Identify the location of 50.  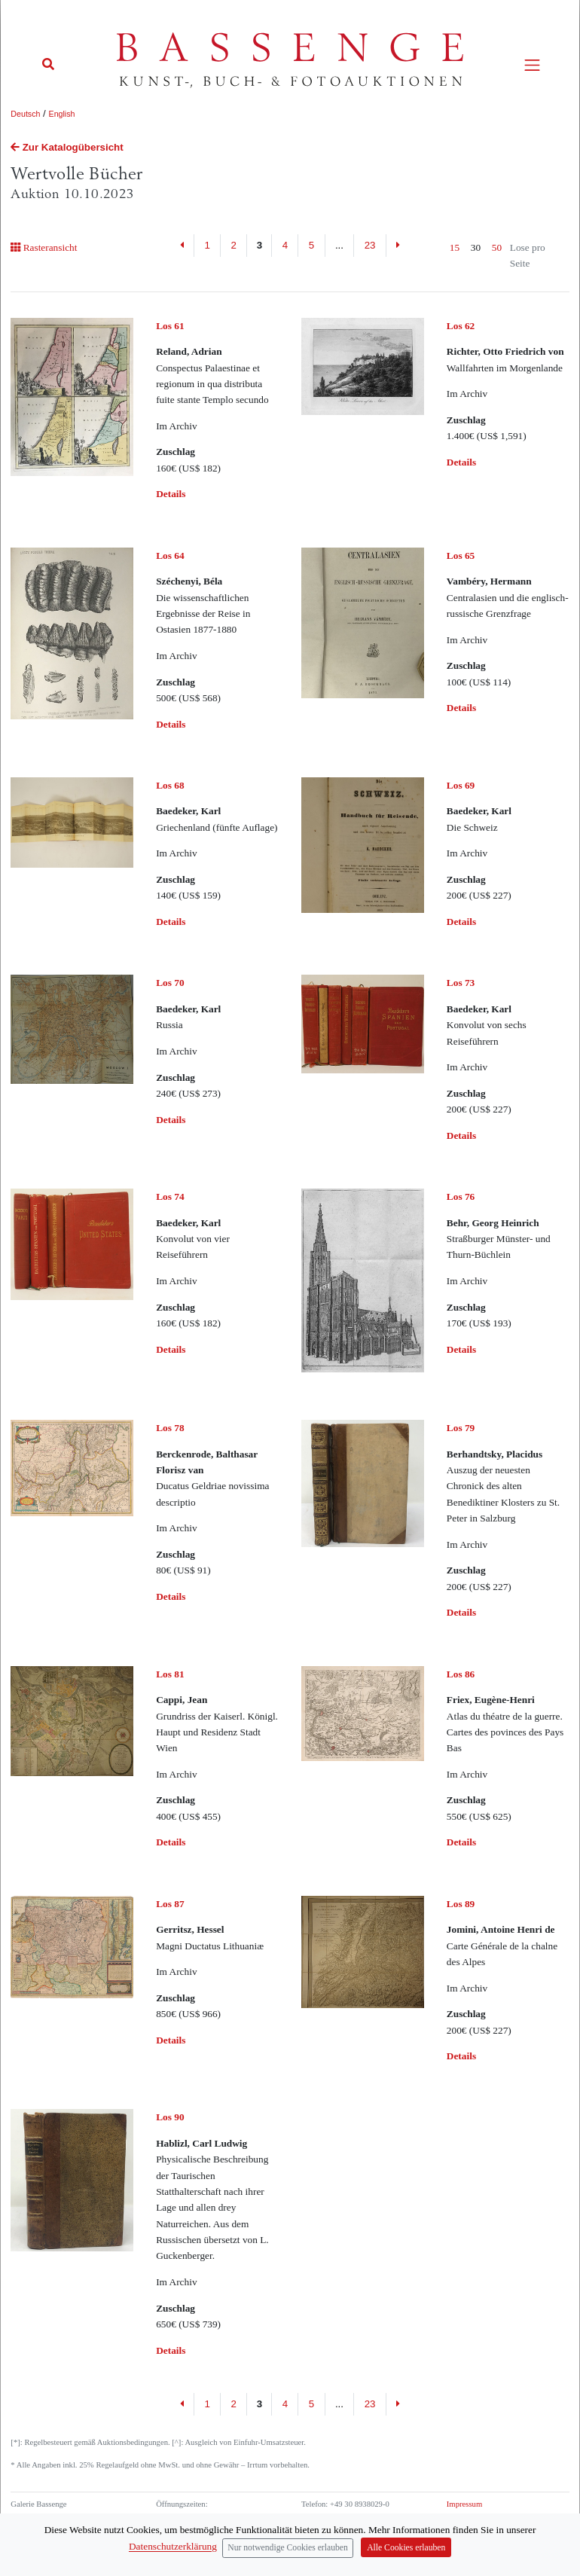
(497, 247).